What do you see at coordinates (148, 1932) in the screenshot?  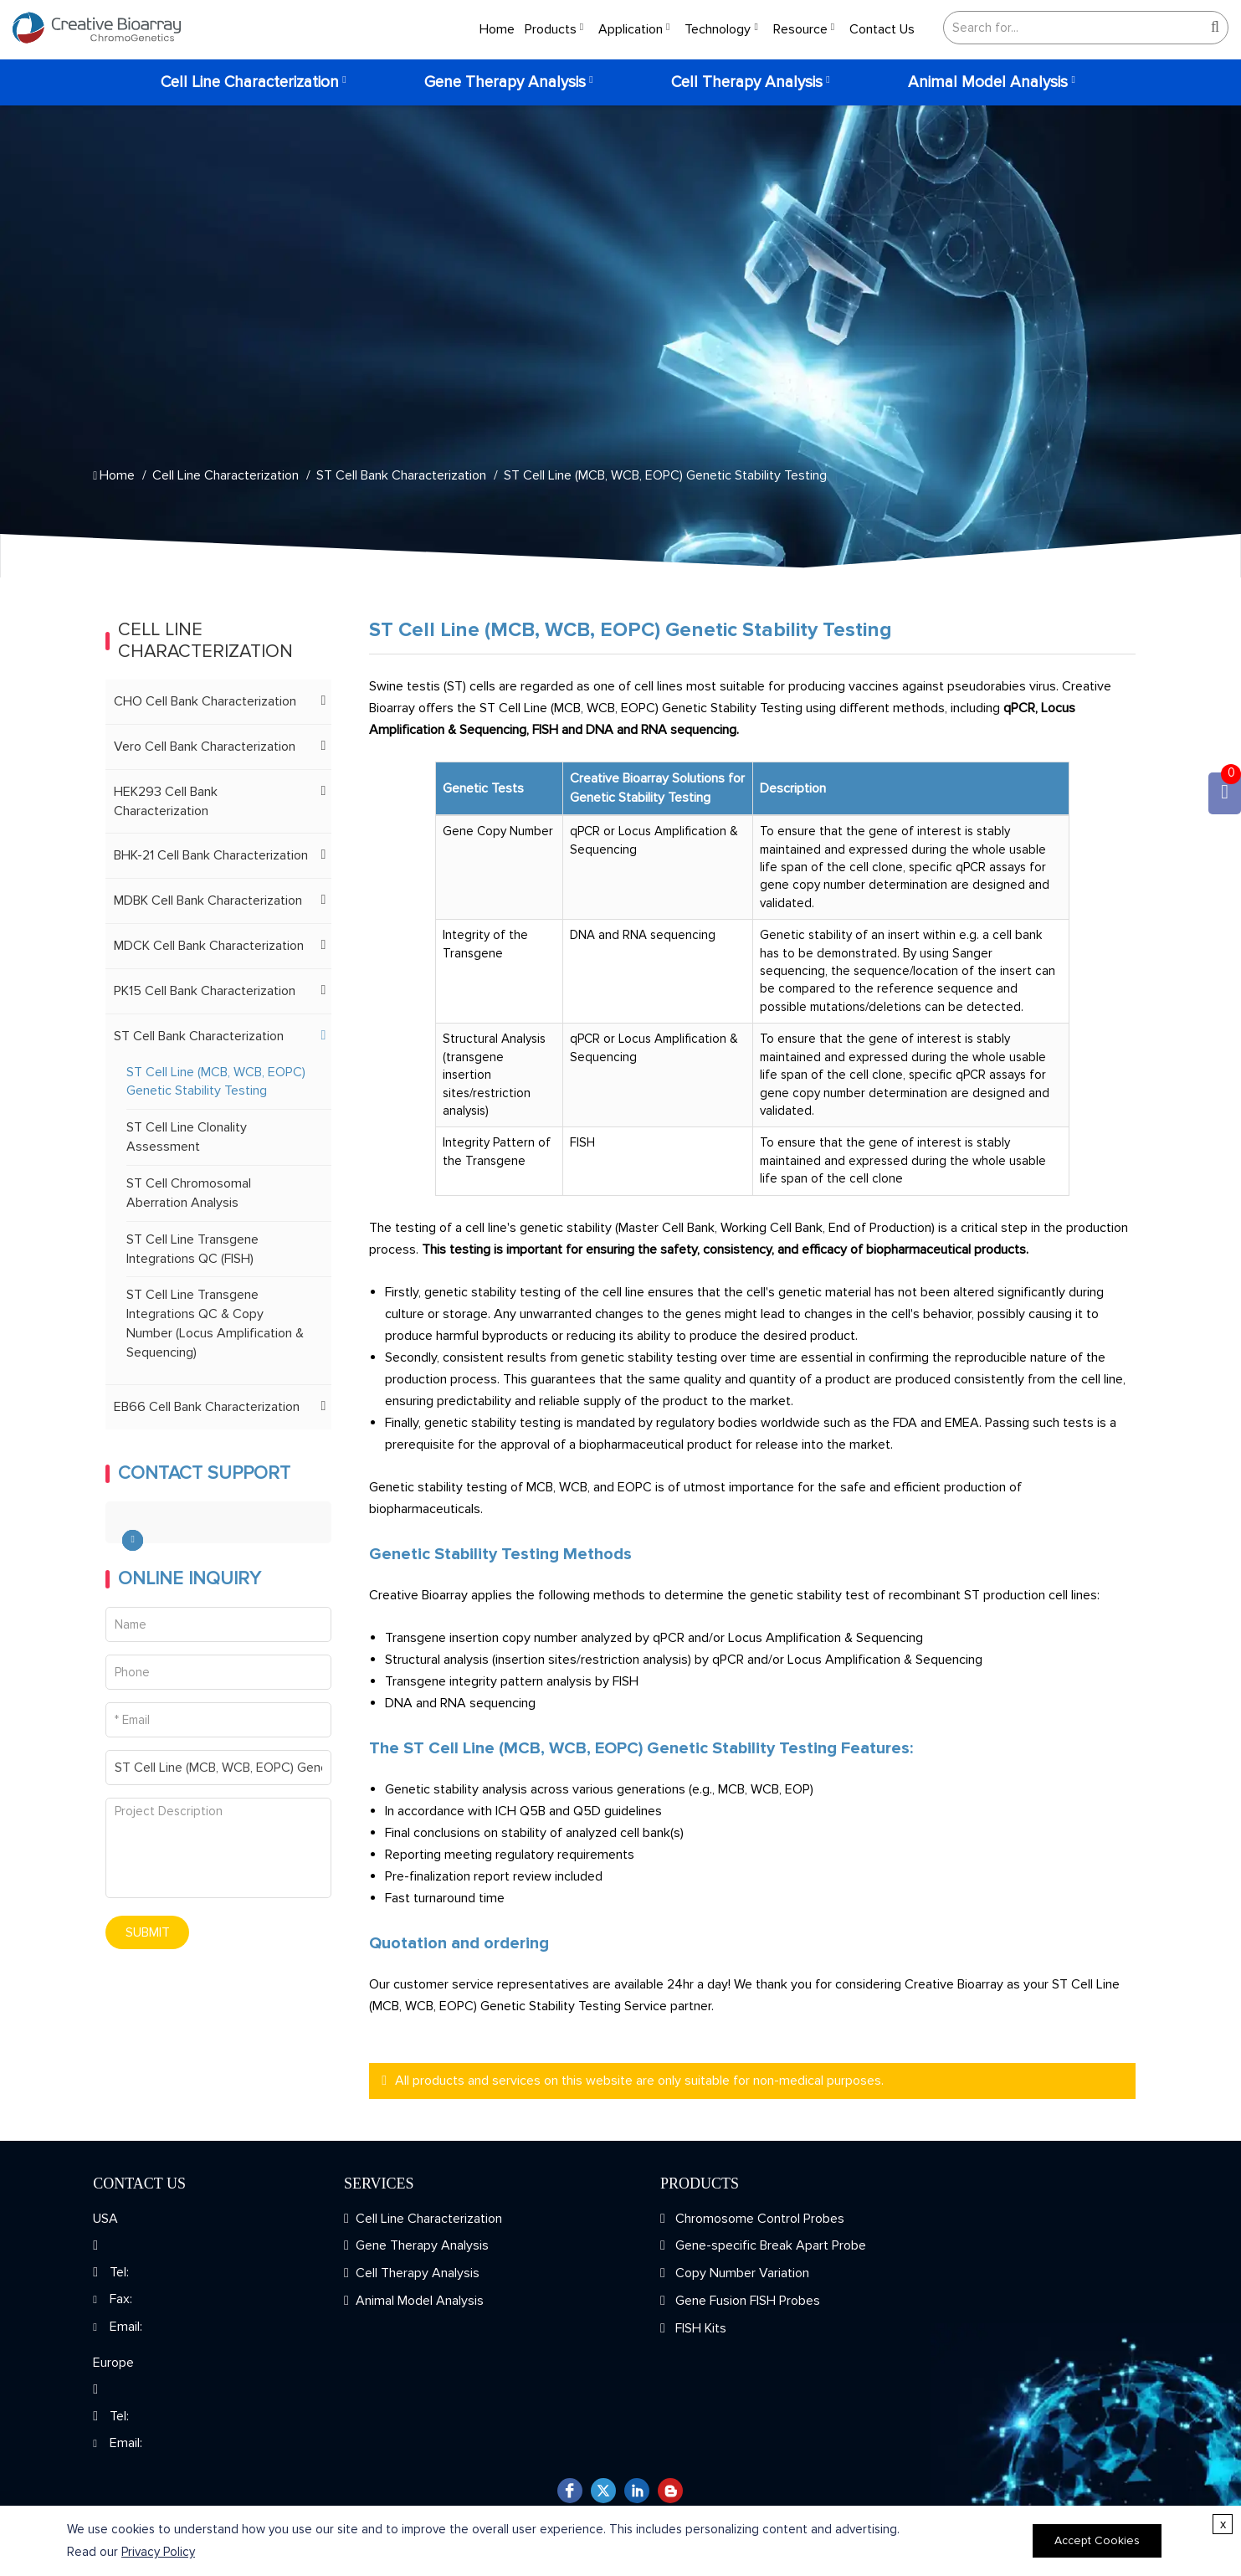 I see `SUBMIT` at bounding box center [148, 1932].